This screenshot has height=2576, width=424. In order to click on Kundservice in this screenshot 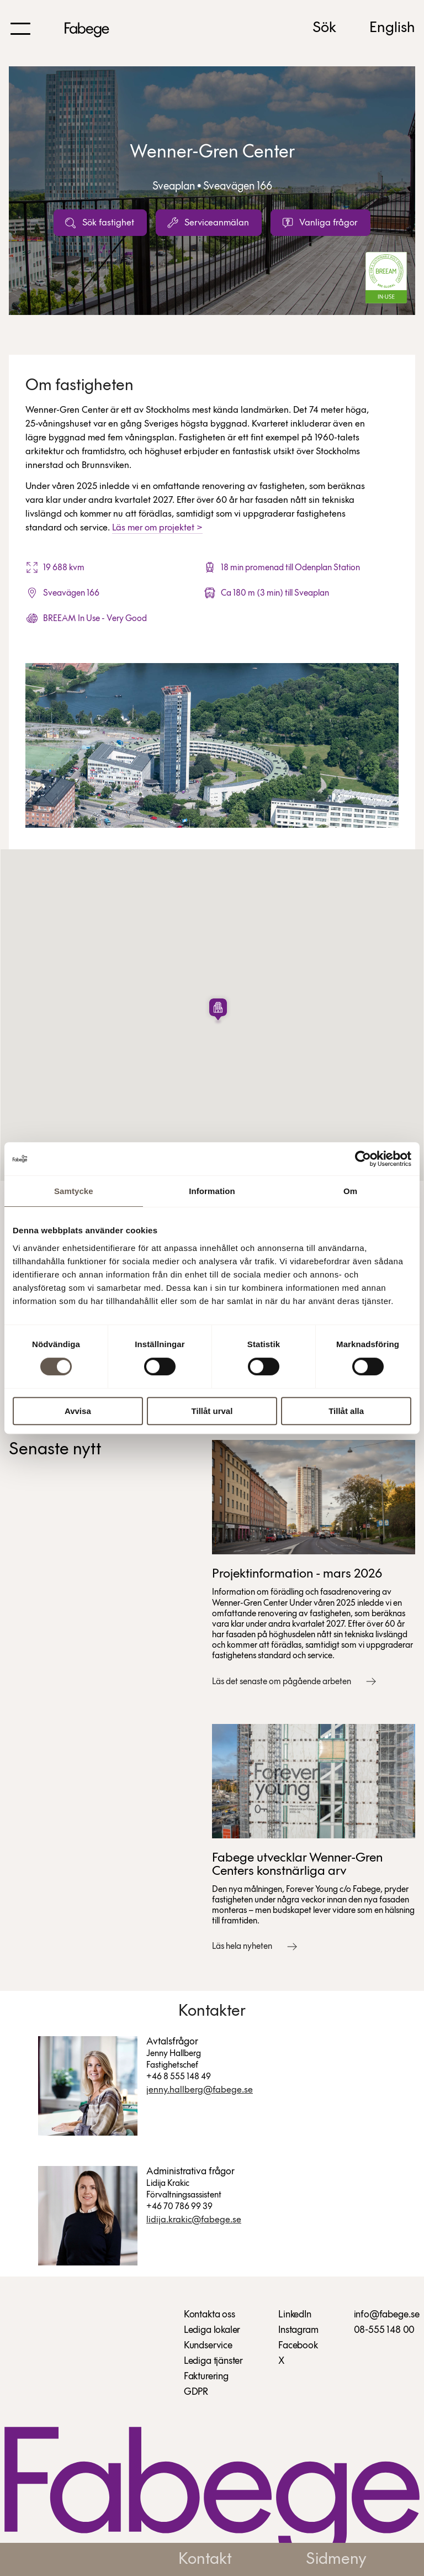, I will do `click(208, 2346)`.